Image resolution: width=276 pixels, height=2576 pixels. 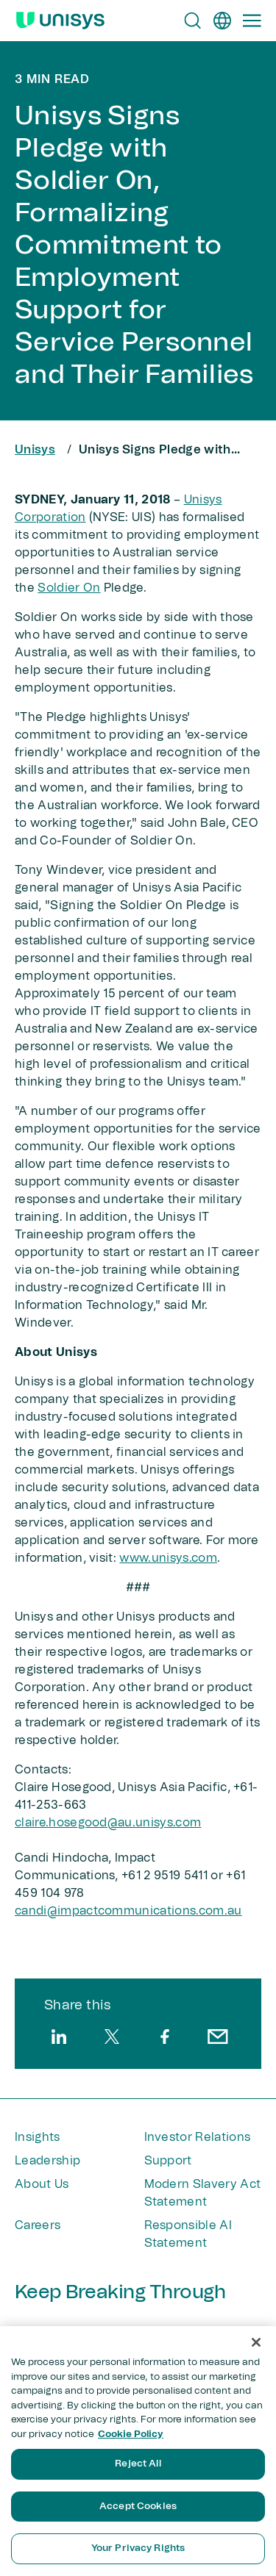 I want to click on [facebook], so click(x=165, y=2036).